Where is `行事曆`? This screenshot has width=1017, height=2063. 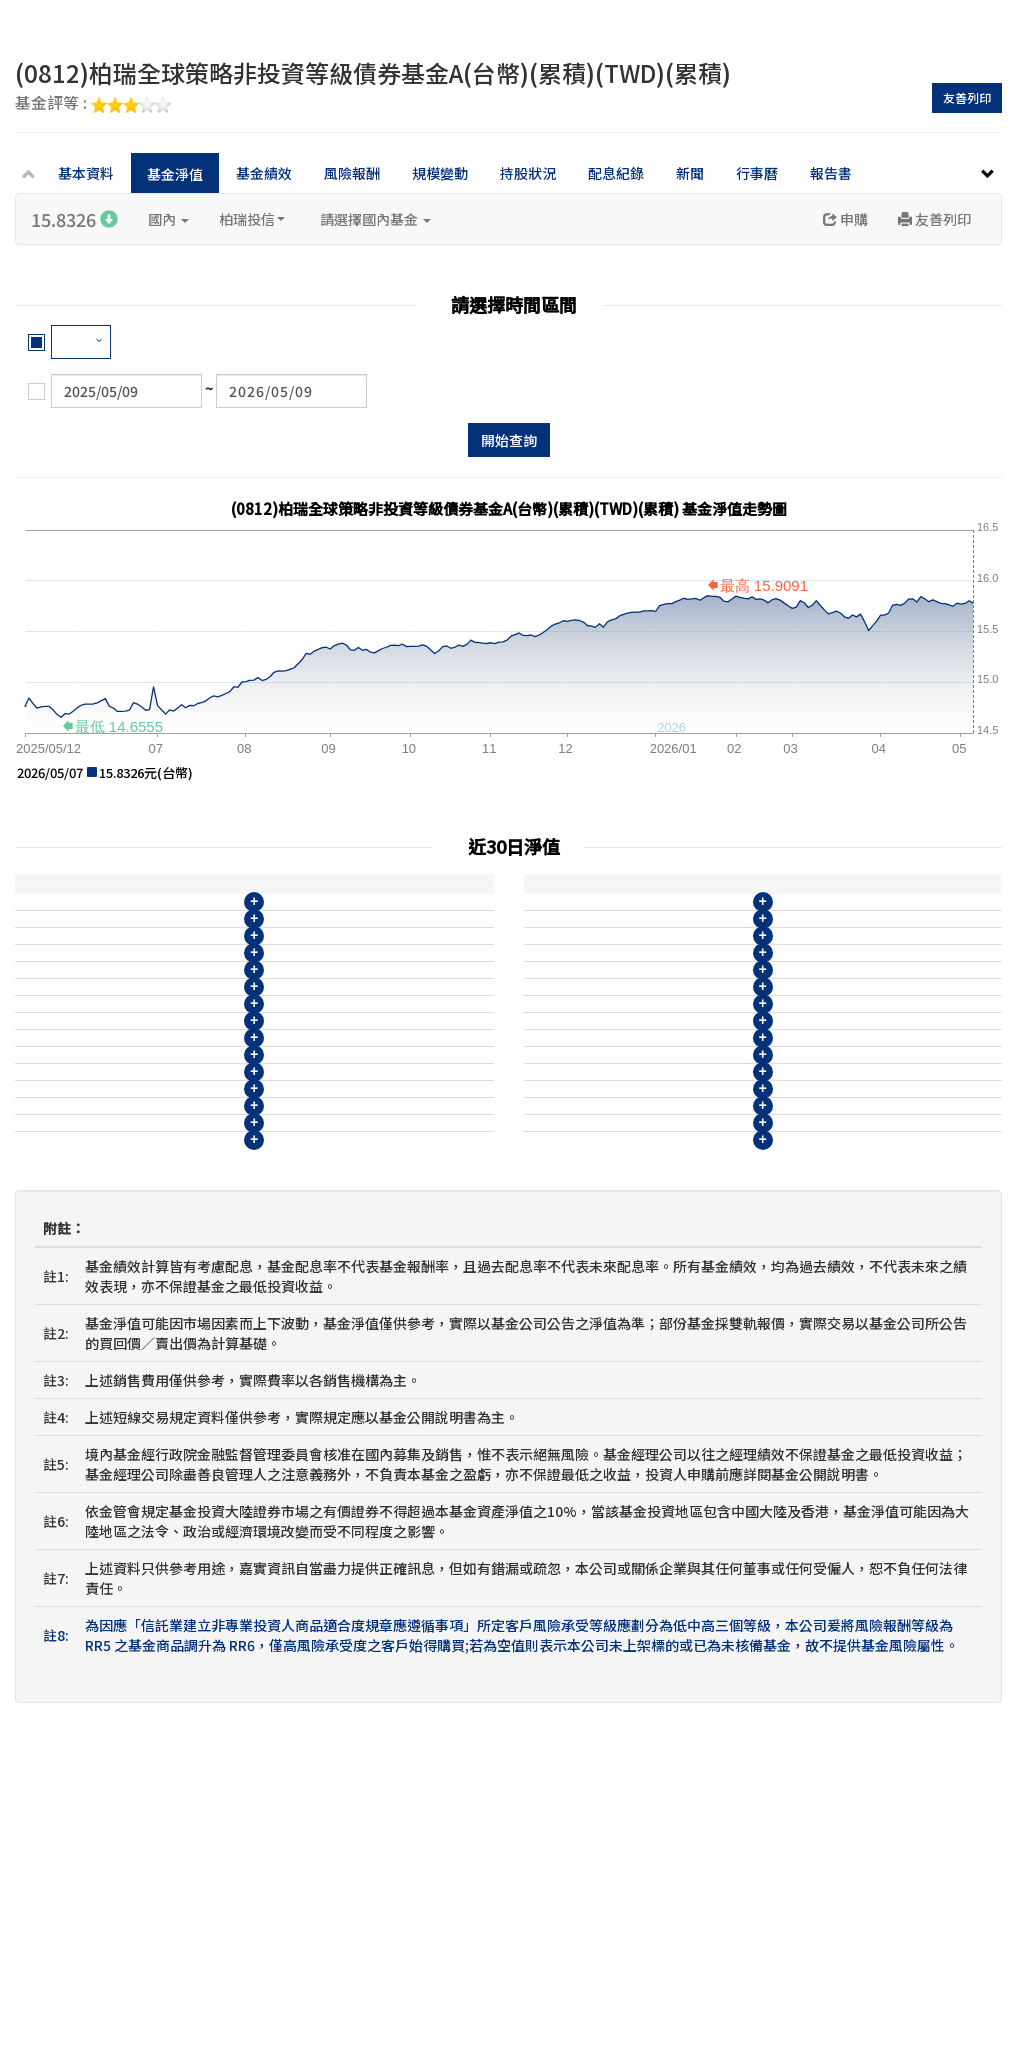
行事曆 is located at coordinates (757, 173).